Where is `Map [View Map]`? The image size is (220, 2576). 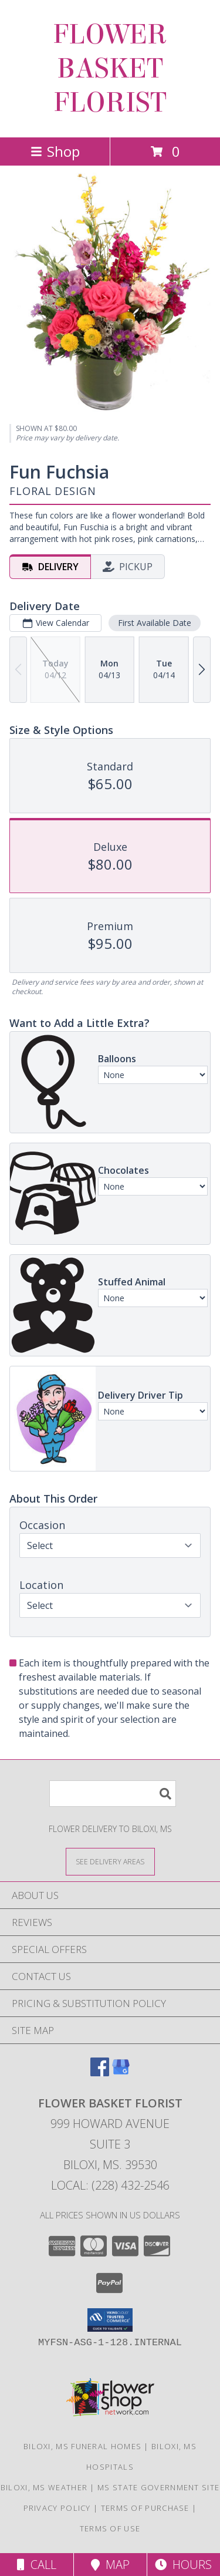 Map [View Map] is located at coordinates (110, 2564).